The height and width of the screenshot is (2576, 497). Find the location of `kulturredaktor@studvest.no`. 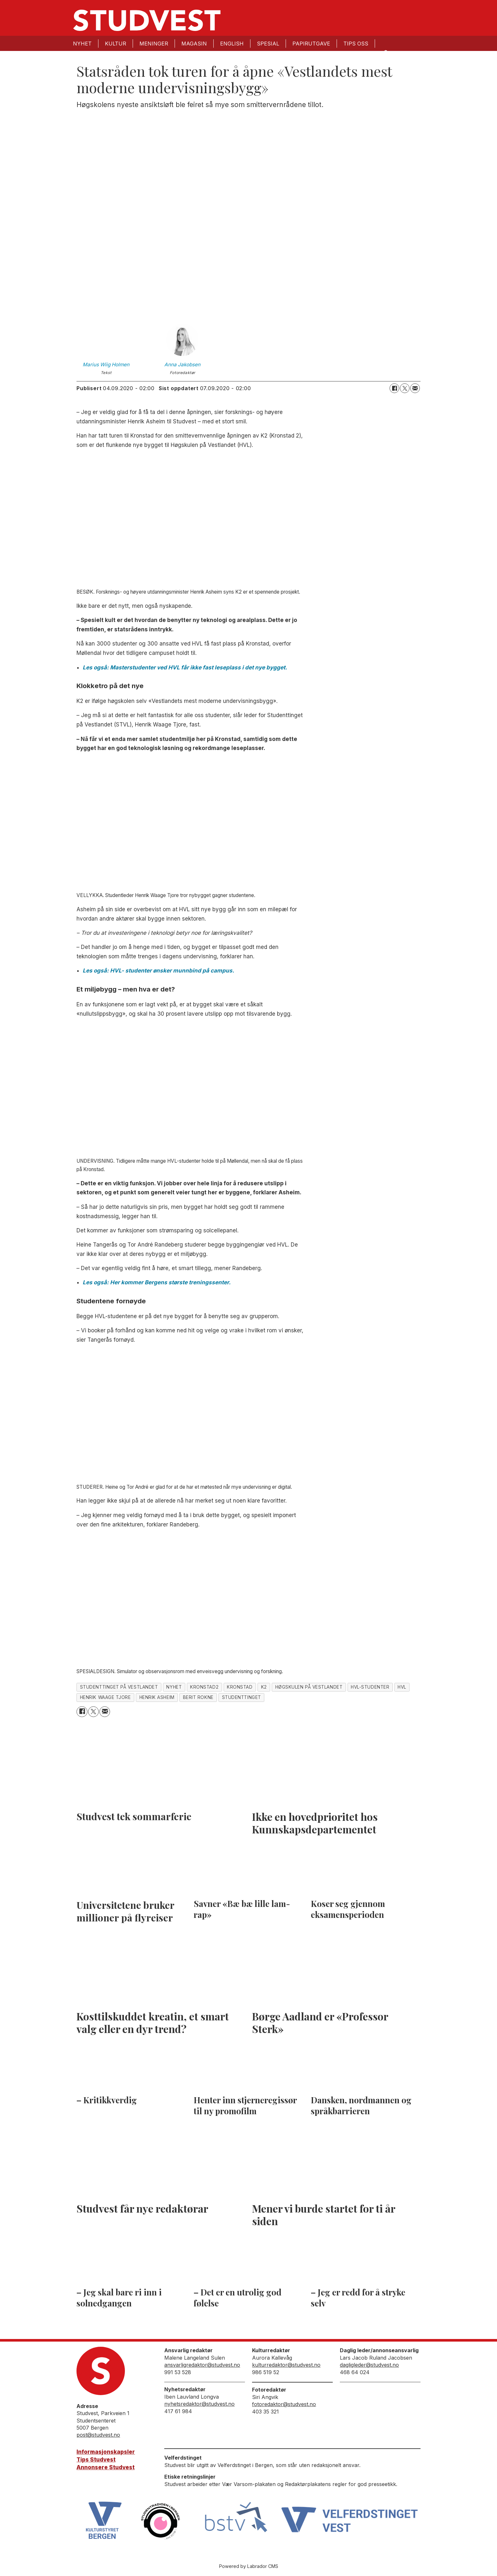

kulturredaktor@studvest.no is located at coordinates (286, 2365).